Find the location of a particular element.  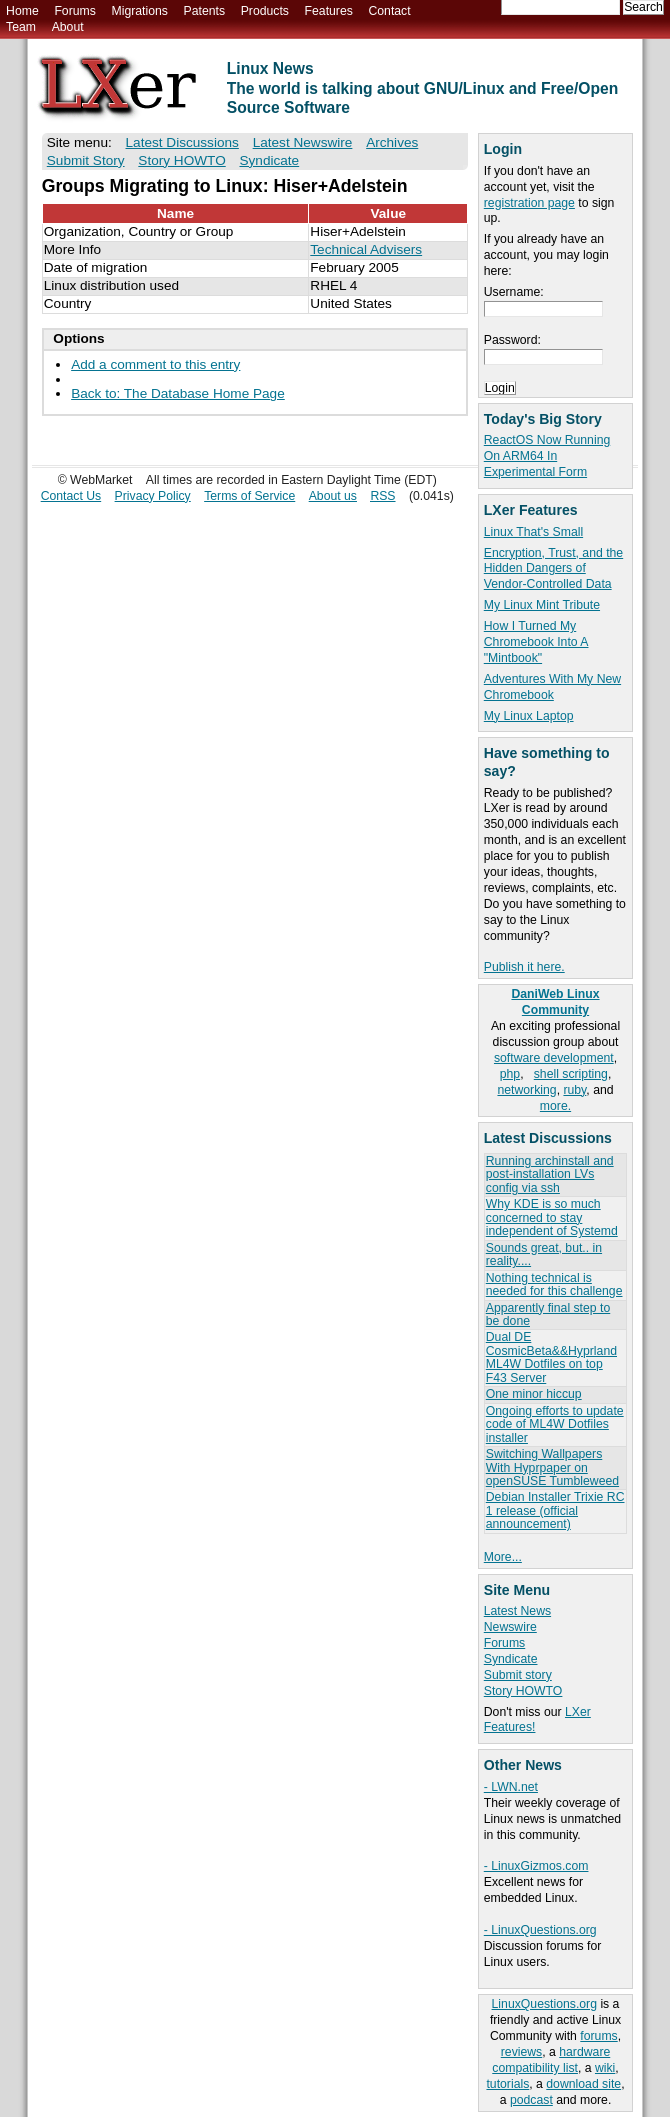

shell scripting is located at coordinates (571, 1074).